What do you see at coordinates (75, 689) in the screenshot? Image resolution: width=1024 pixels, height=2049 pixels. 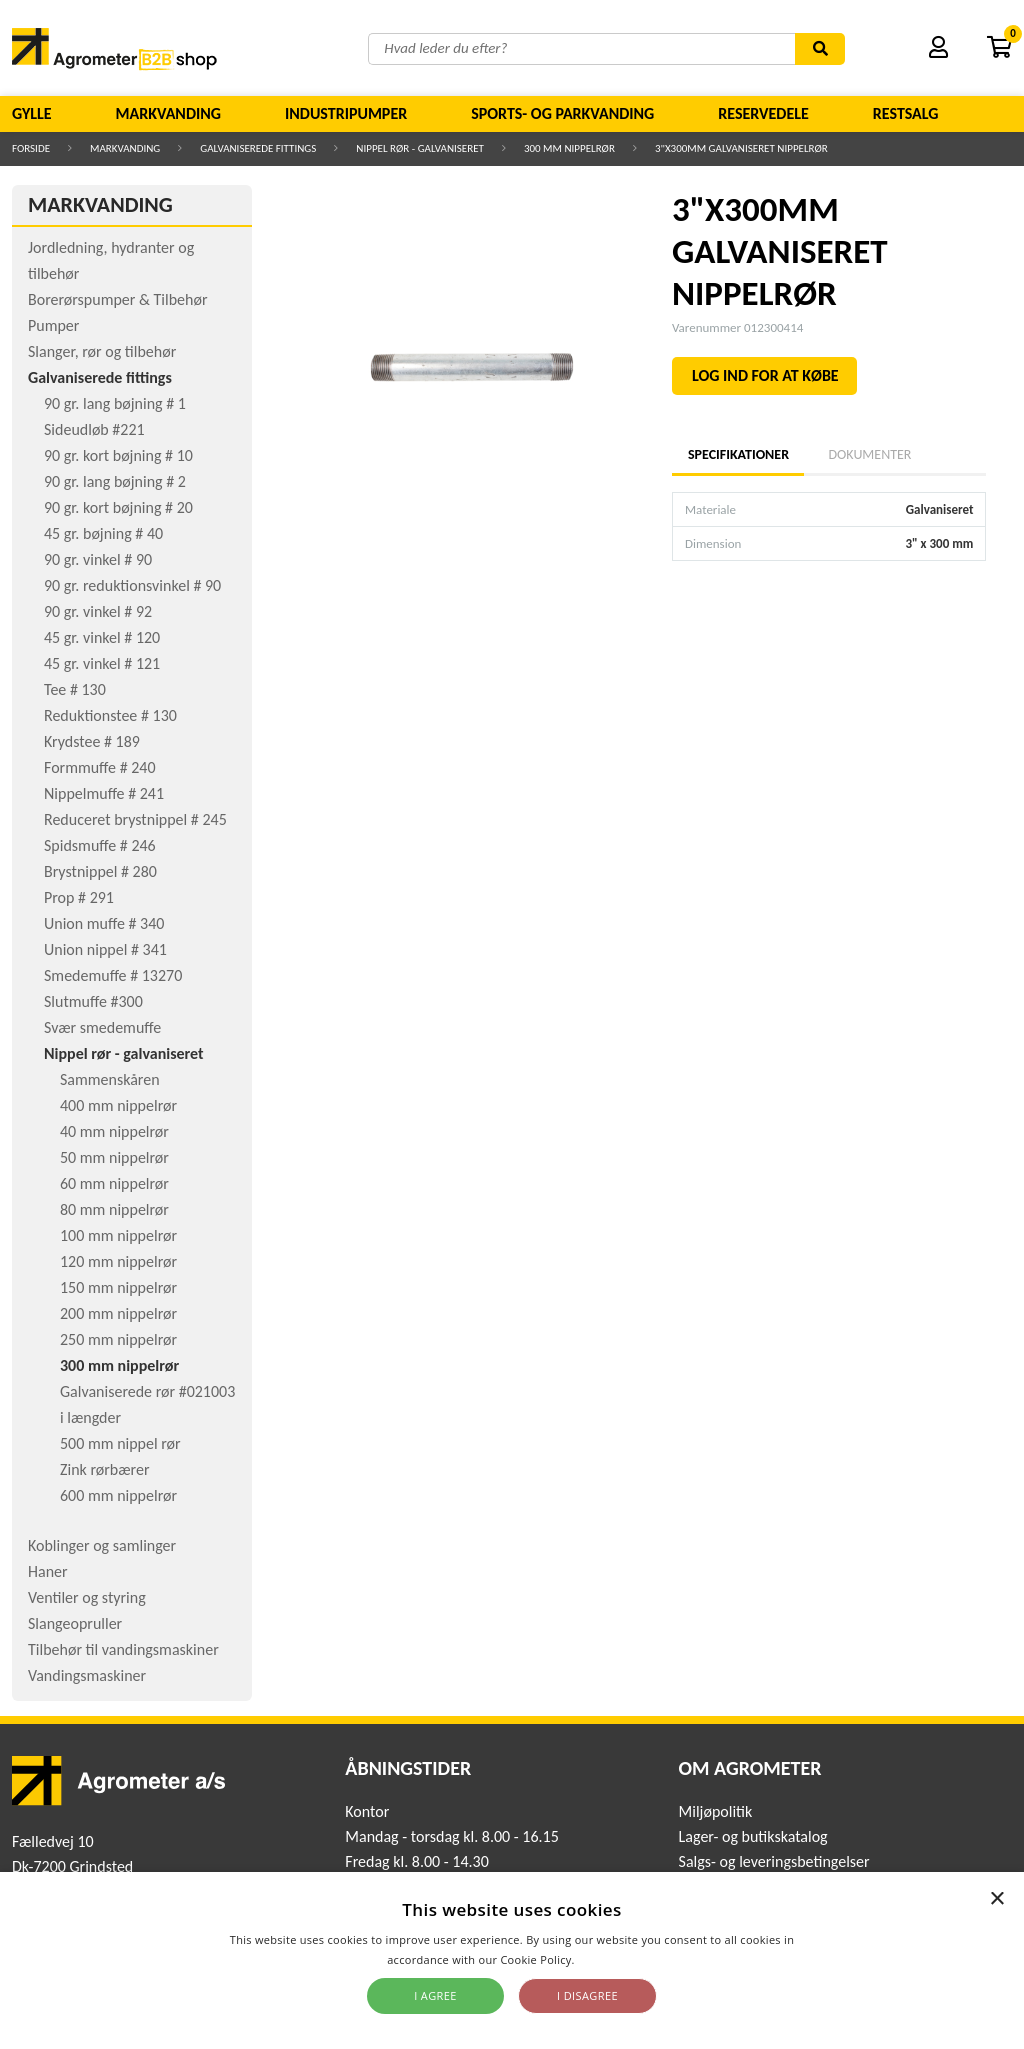 I see `Tee # 130` at bounding box center [75, 689].